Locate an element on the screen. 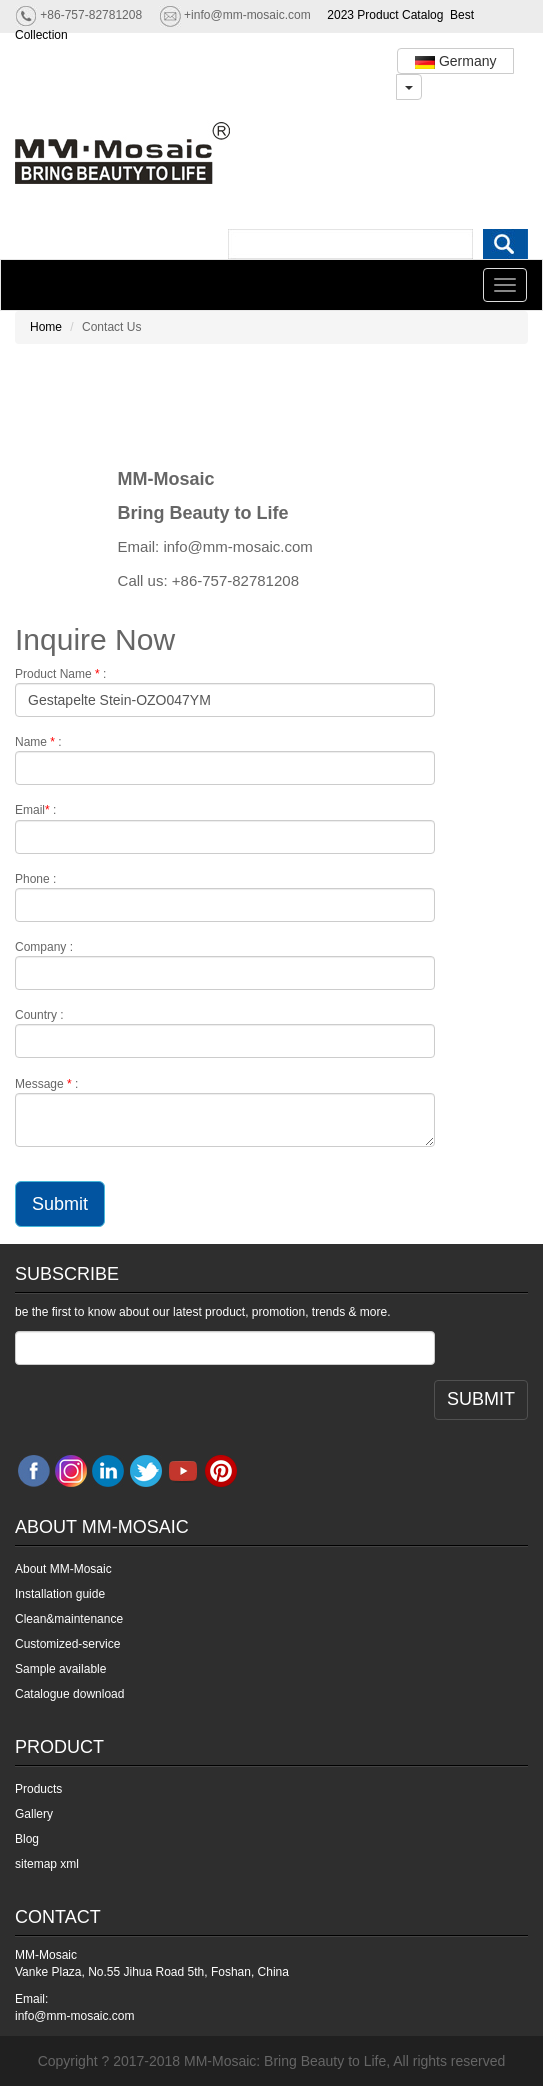  Installation guide is located at coordinates (60, 1594).